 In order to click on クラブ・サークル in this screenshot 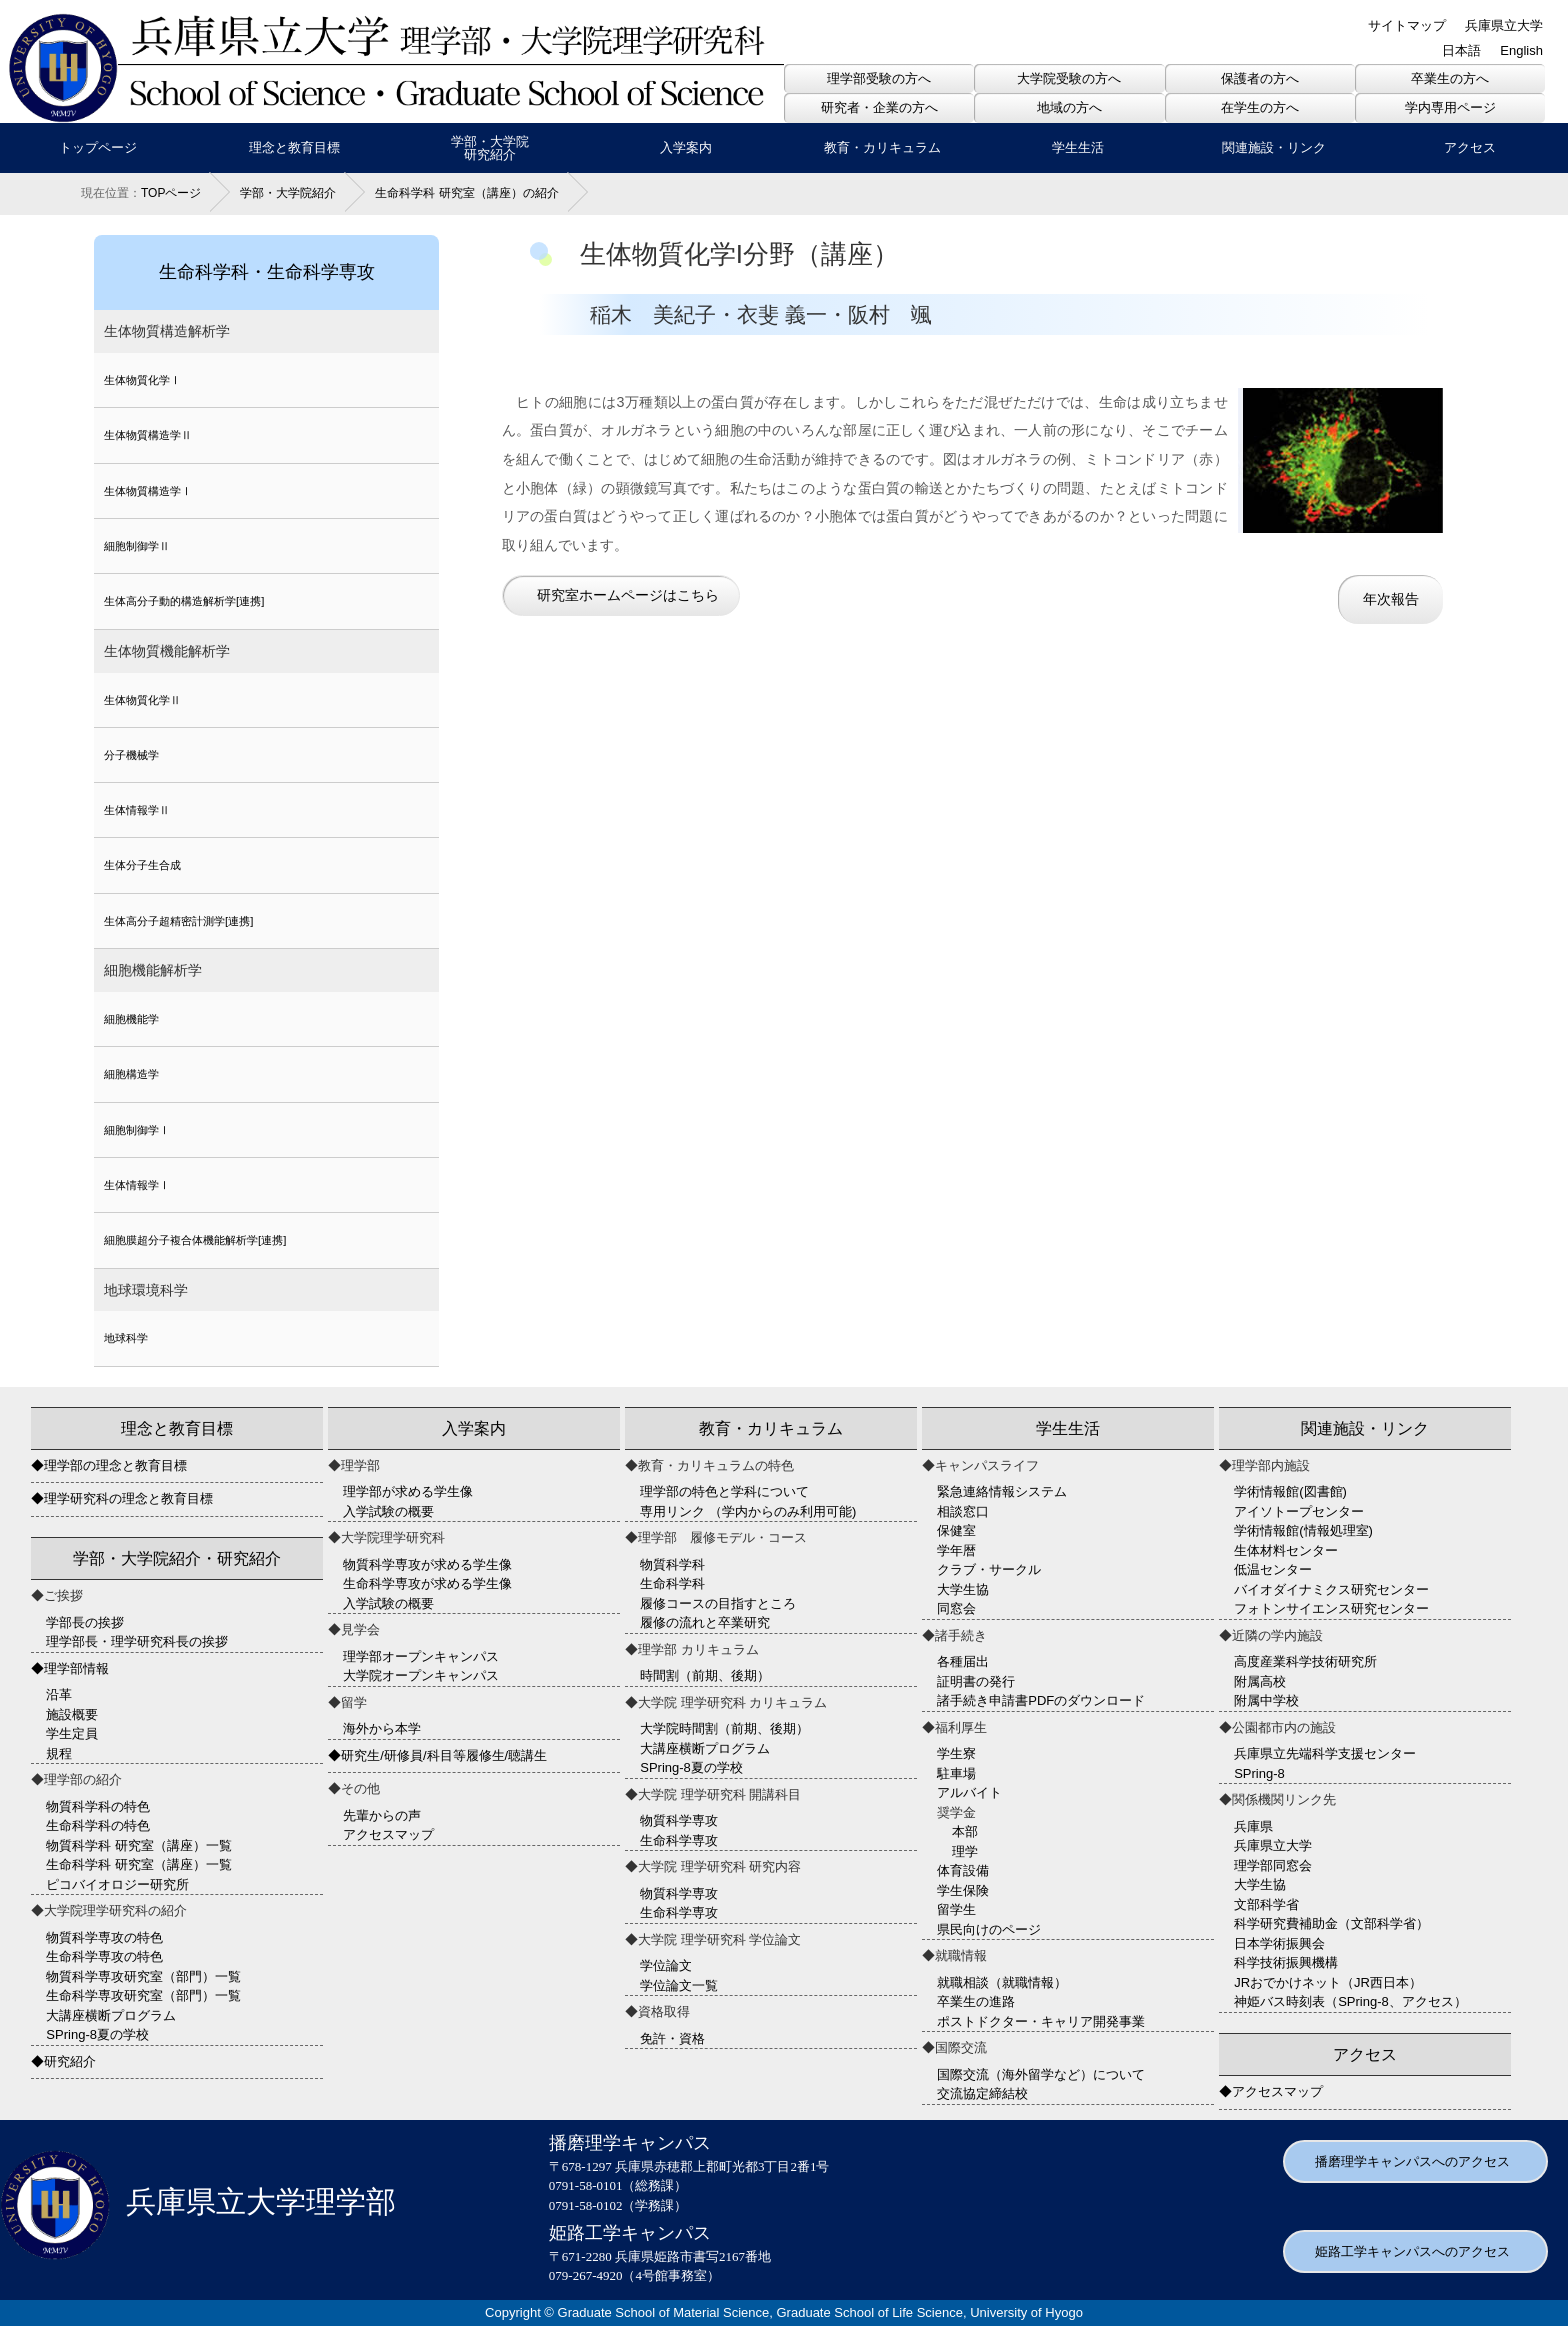, I will do `click(989, 1569)`.